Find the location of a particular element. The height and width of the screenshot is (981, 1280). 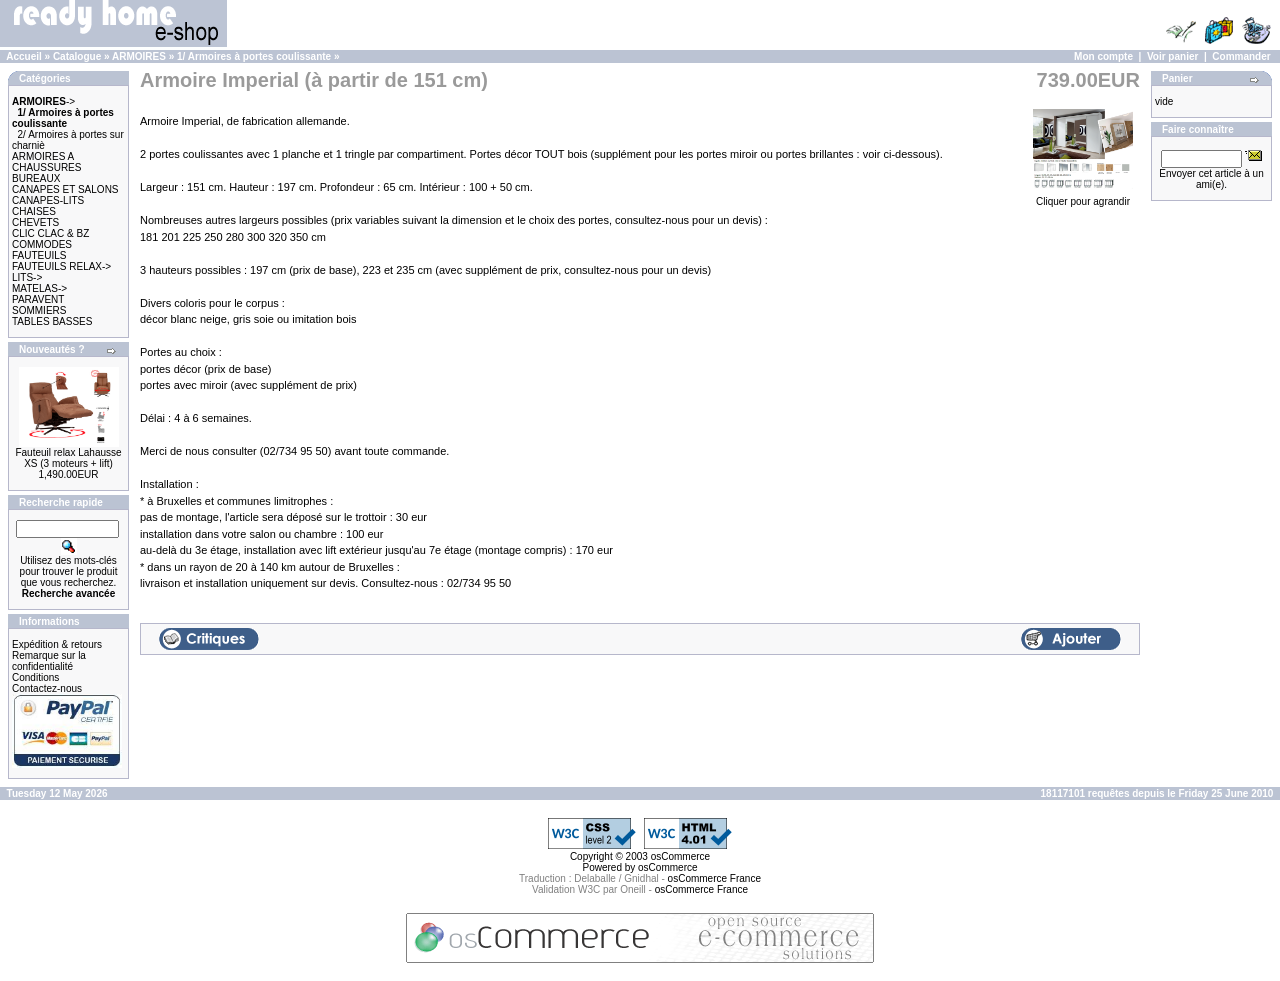

Commander is located at coordinates (1241, 56).